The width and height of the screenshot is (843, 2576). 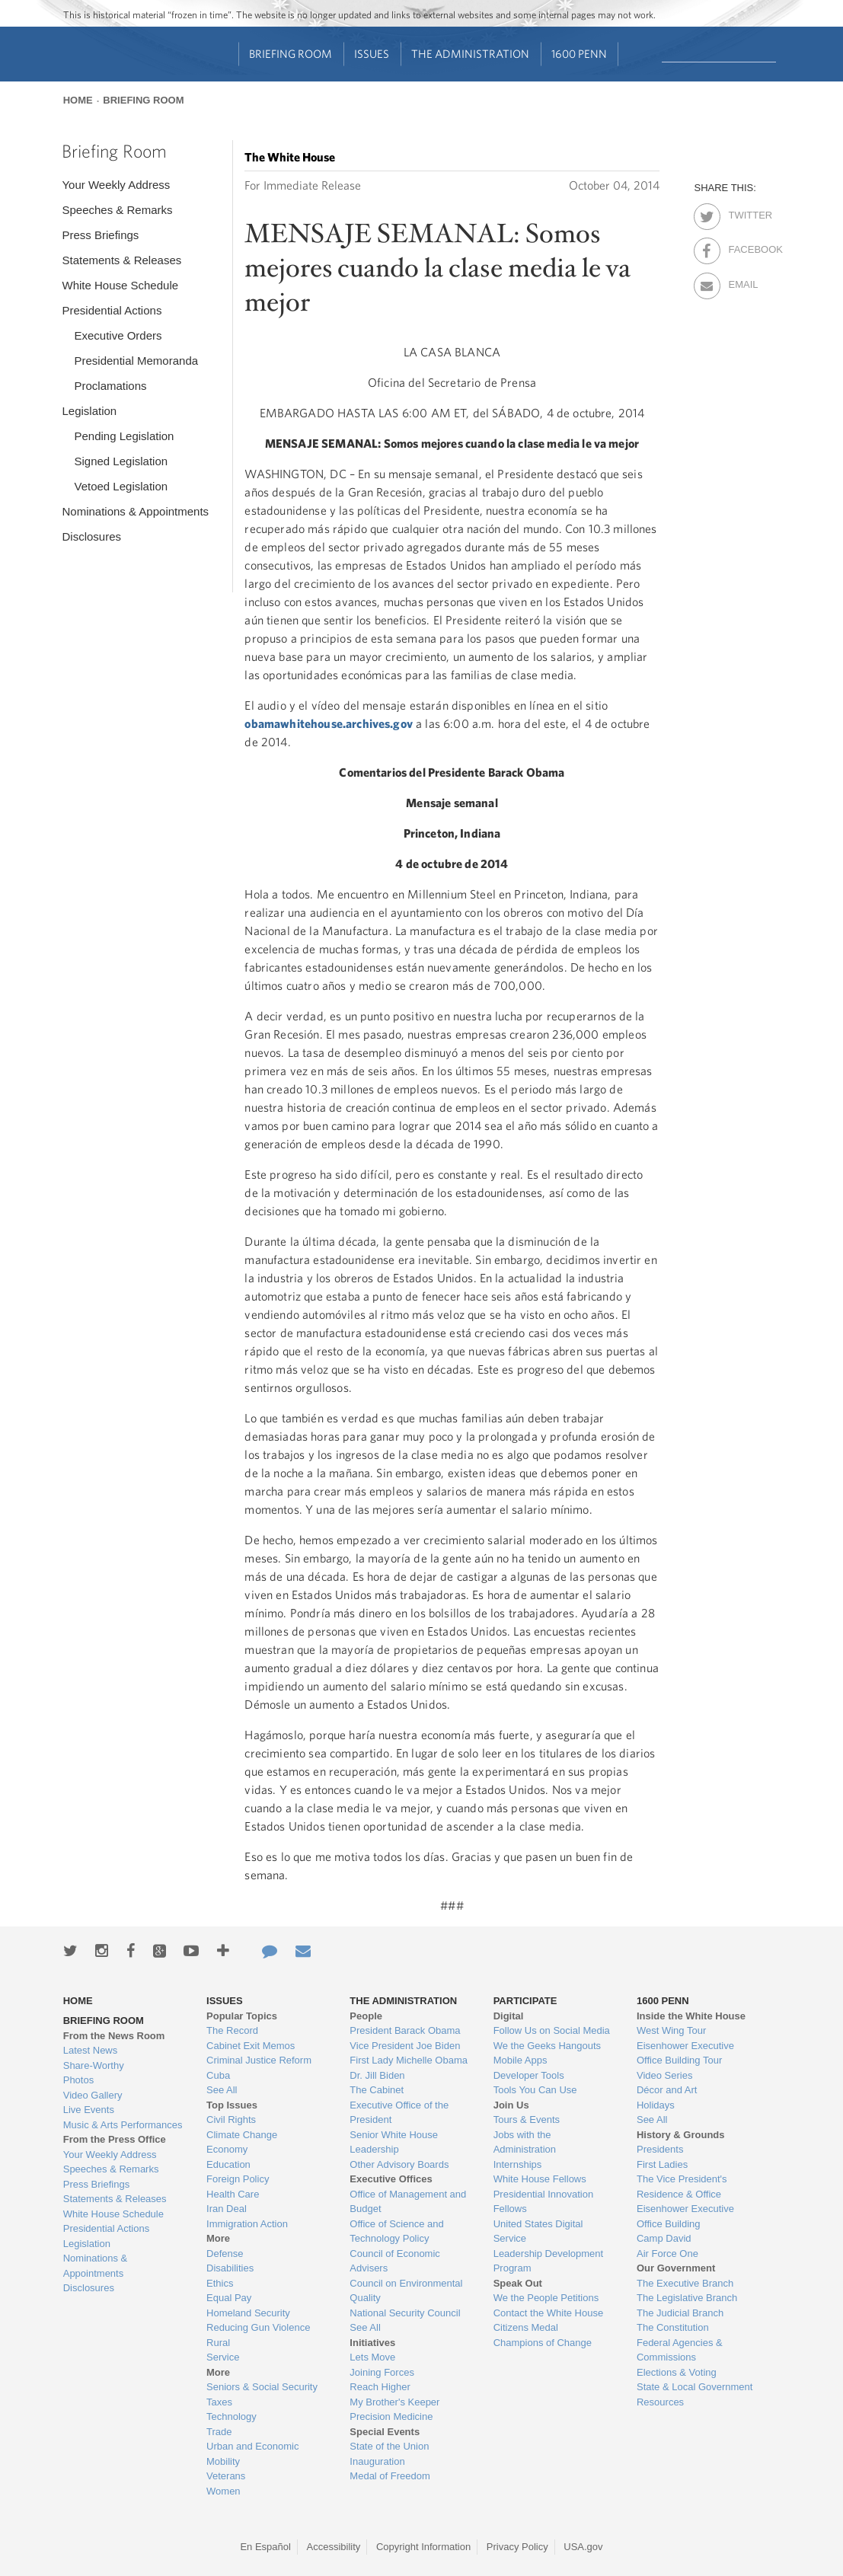 I want to click on The Executive Branch, so click(x=685, y=2283).